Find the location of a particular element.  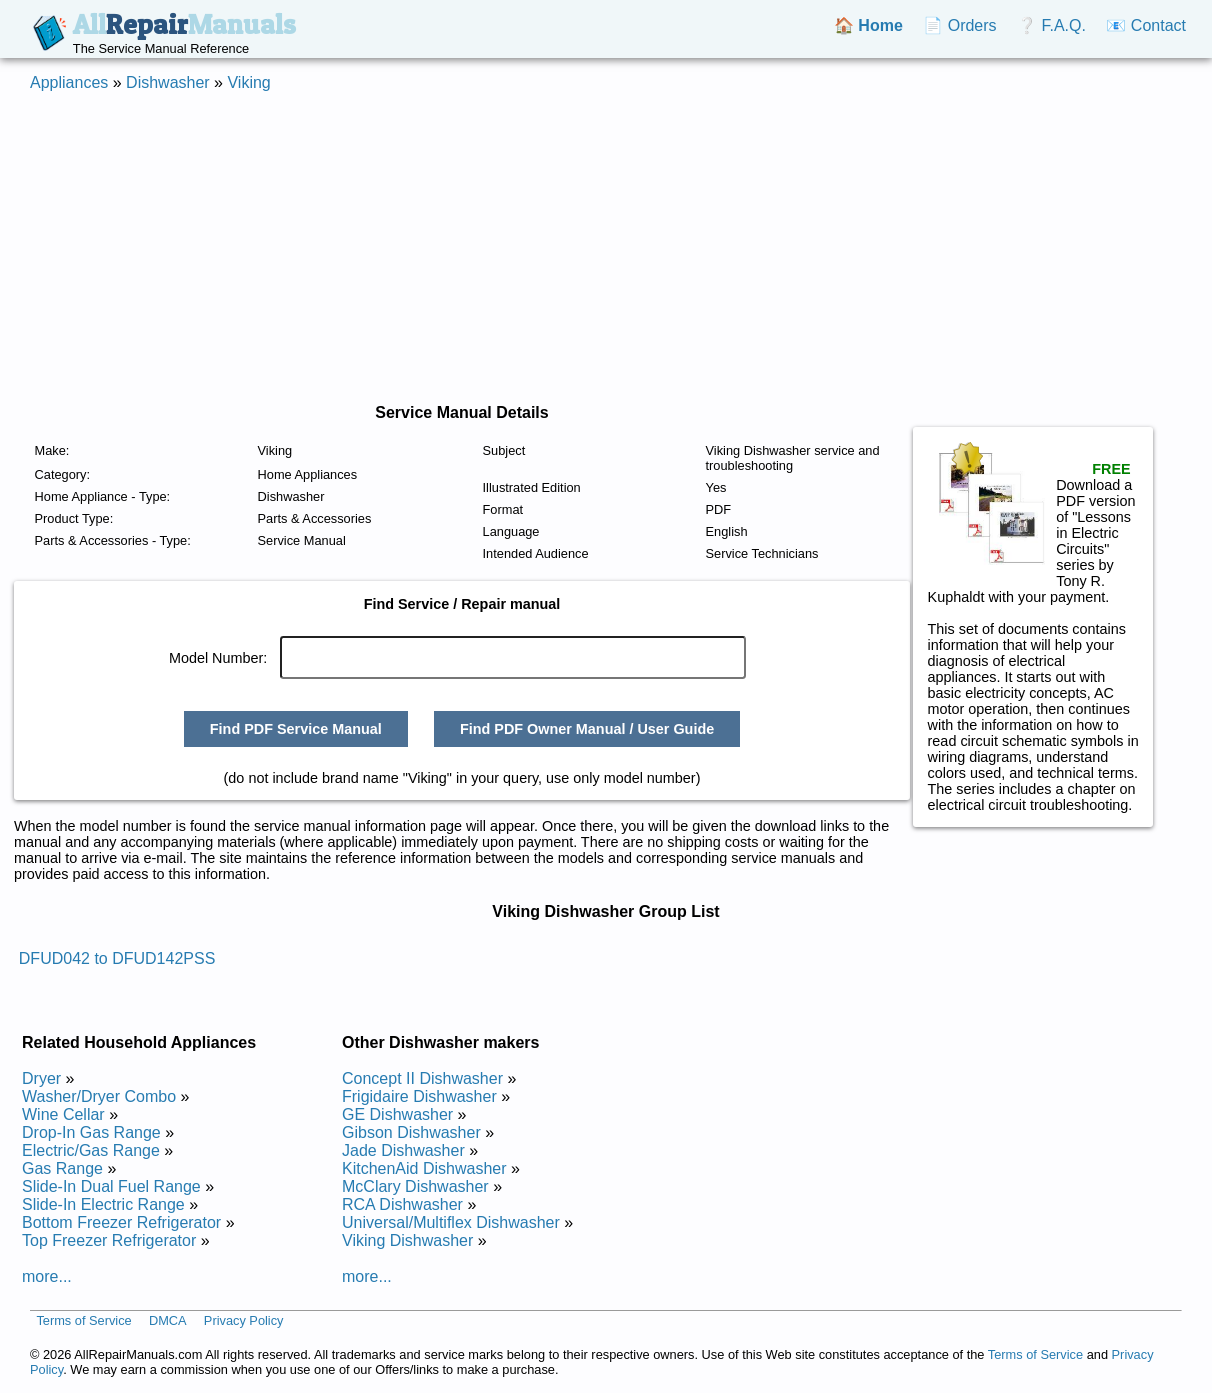

Wine Cellar is located at coordinates (63, 1114).